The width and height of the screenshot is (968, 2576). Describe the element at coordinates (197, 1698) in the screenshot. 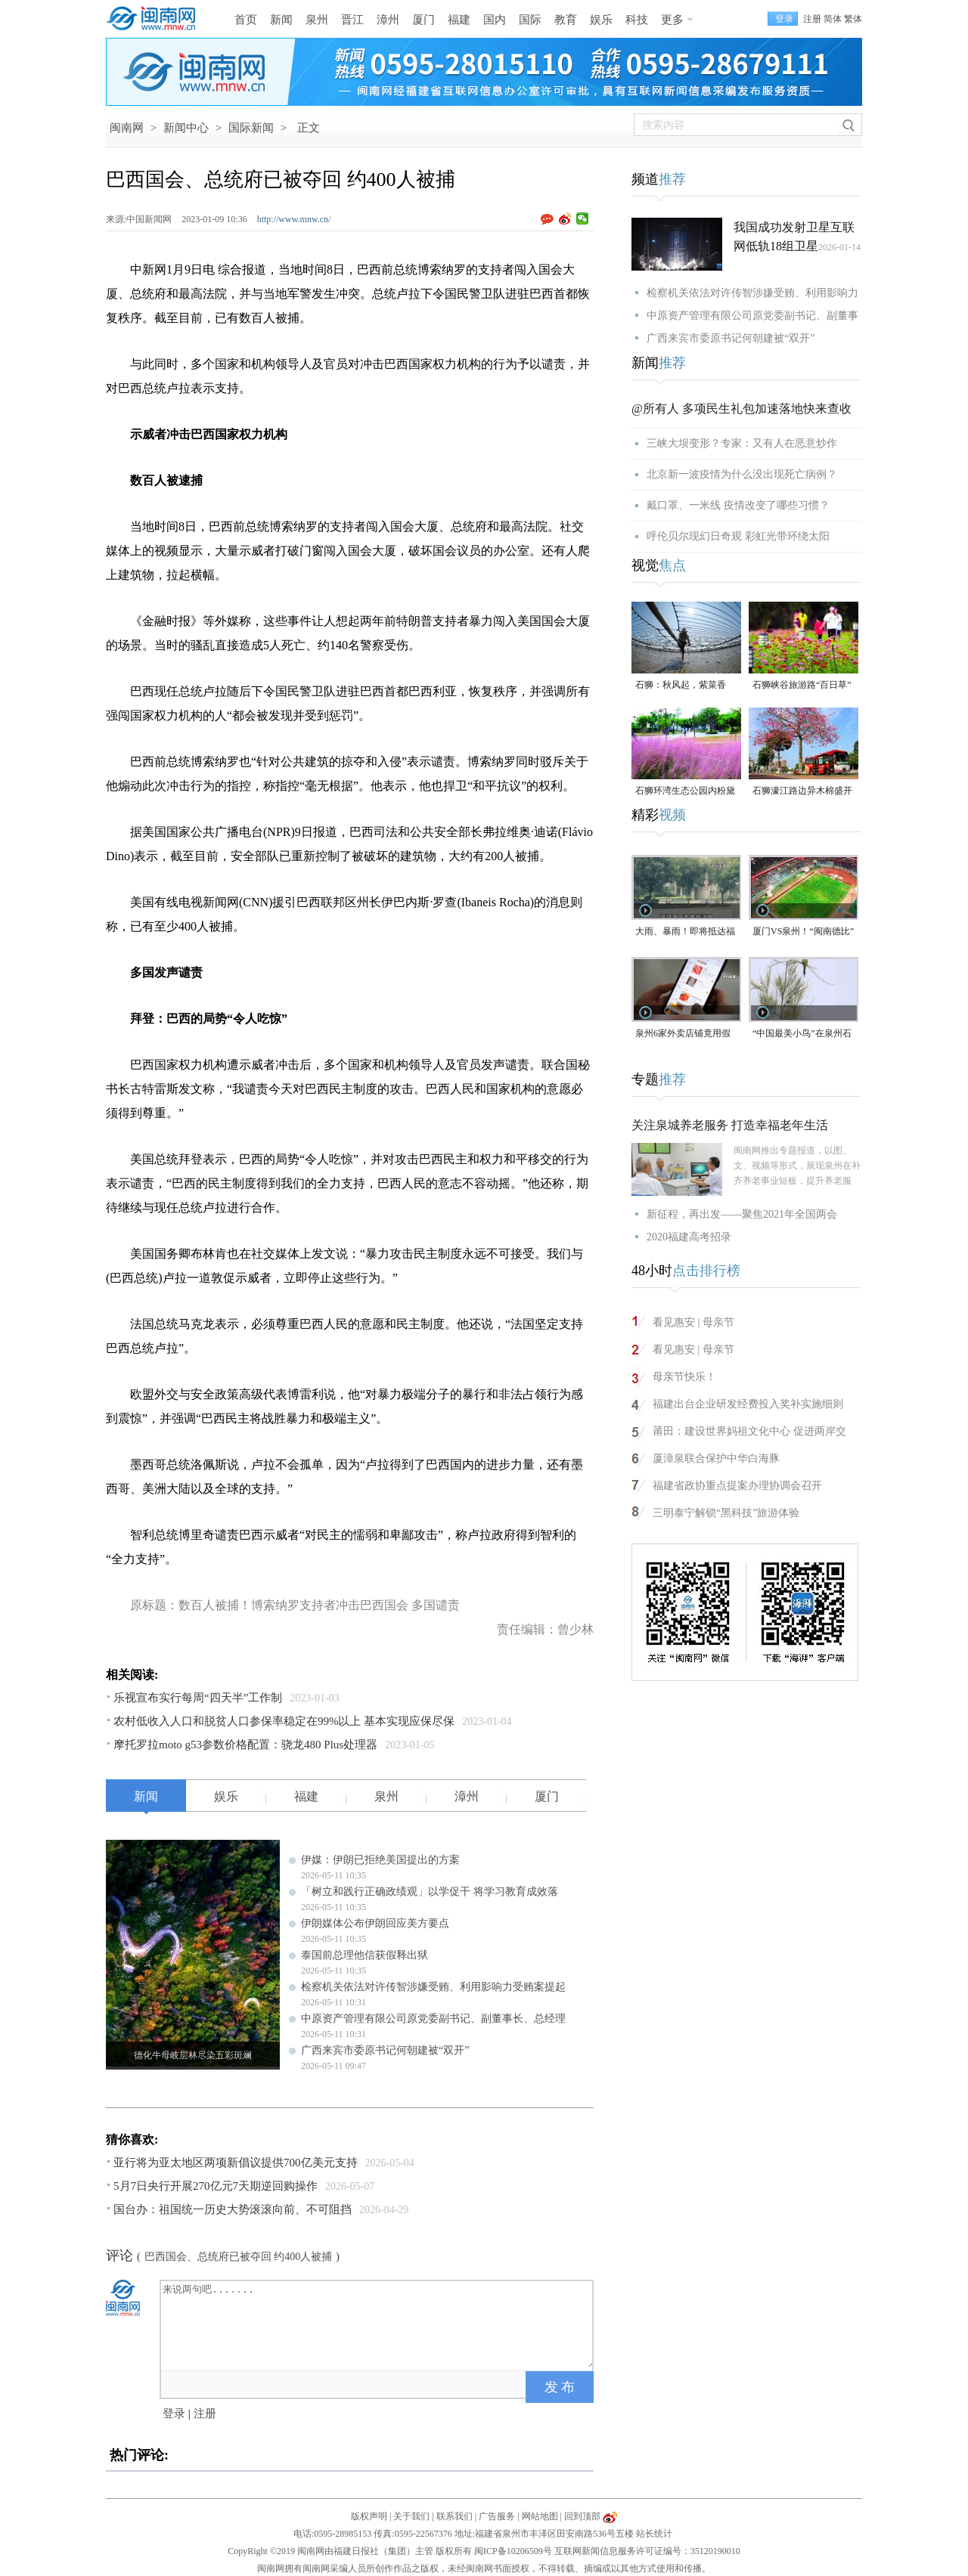

I see `乐视宣布实行每周“四天半”工作制` at that location.